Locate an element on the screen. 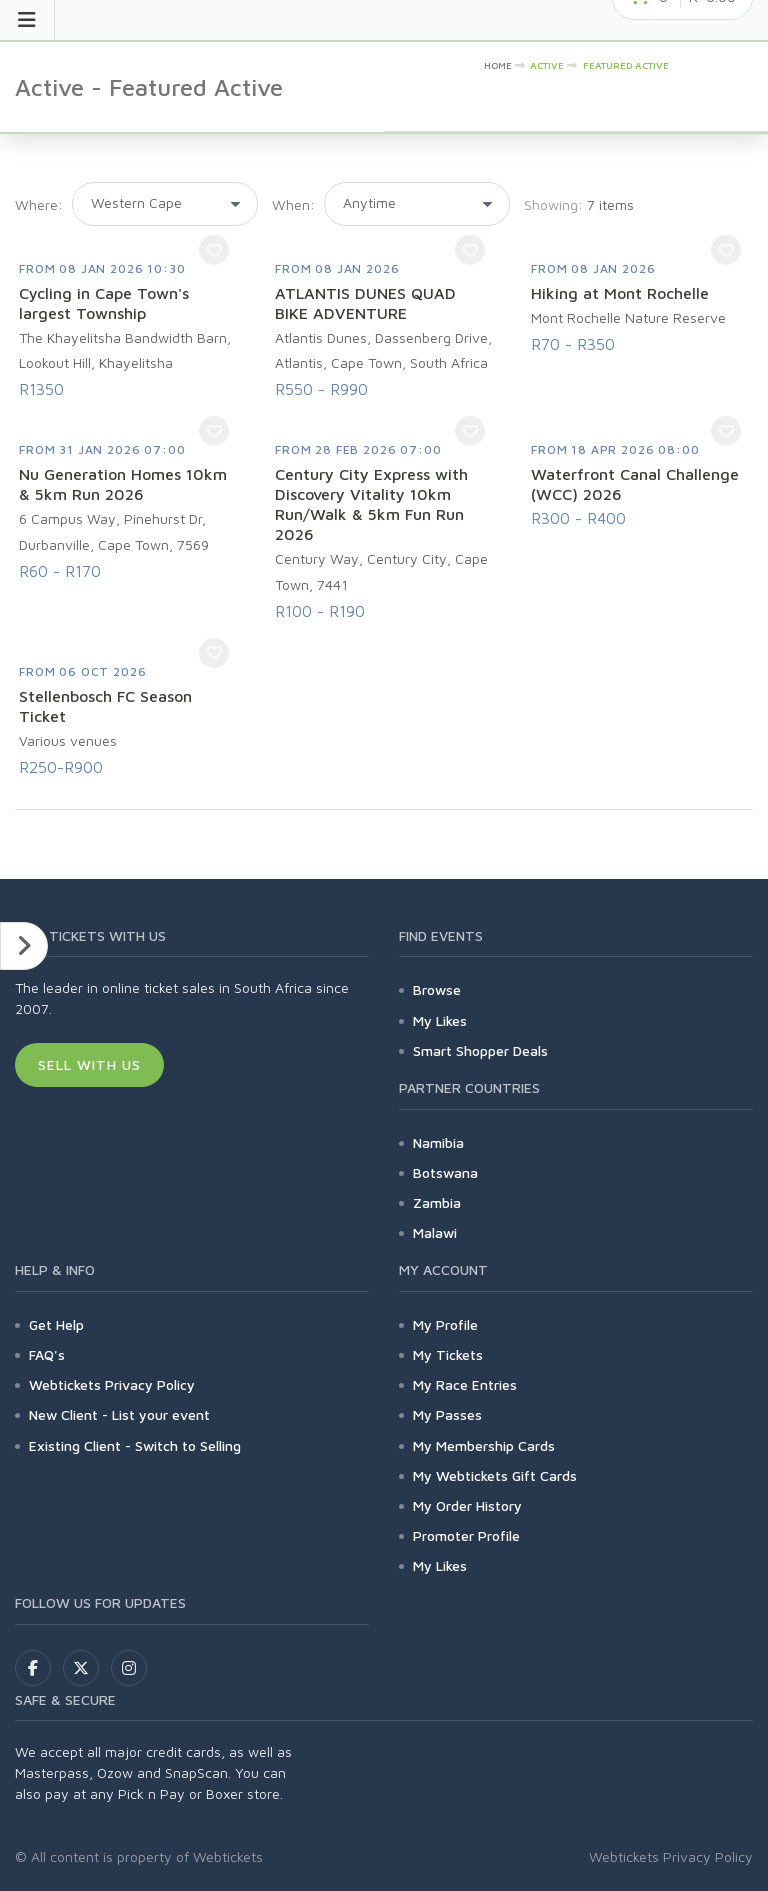  New Client - List your event is located at coordinates (119, 1414).